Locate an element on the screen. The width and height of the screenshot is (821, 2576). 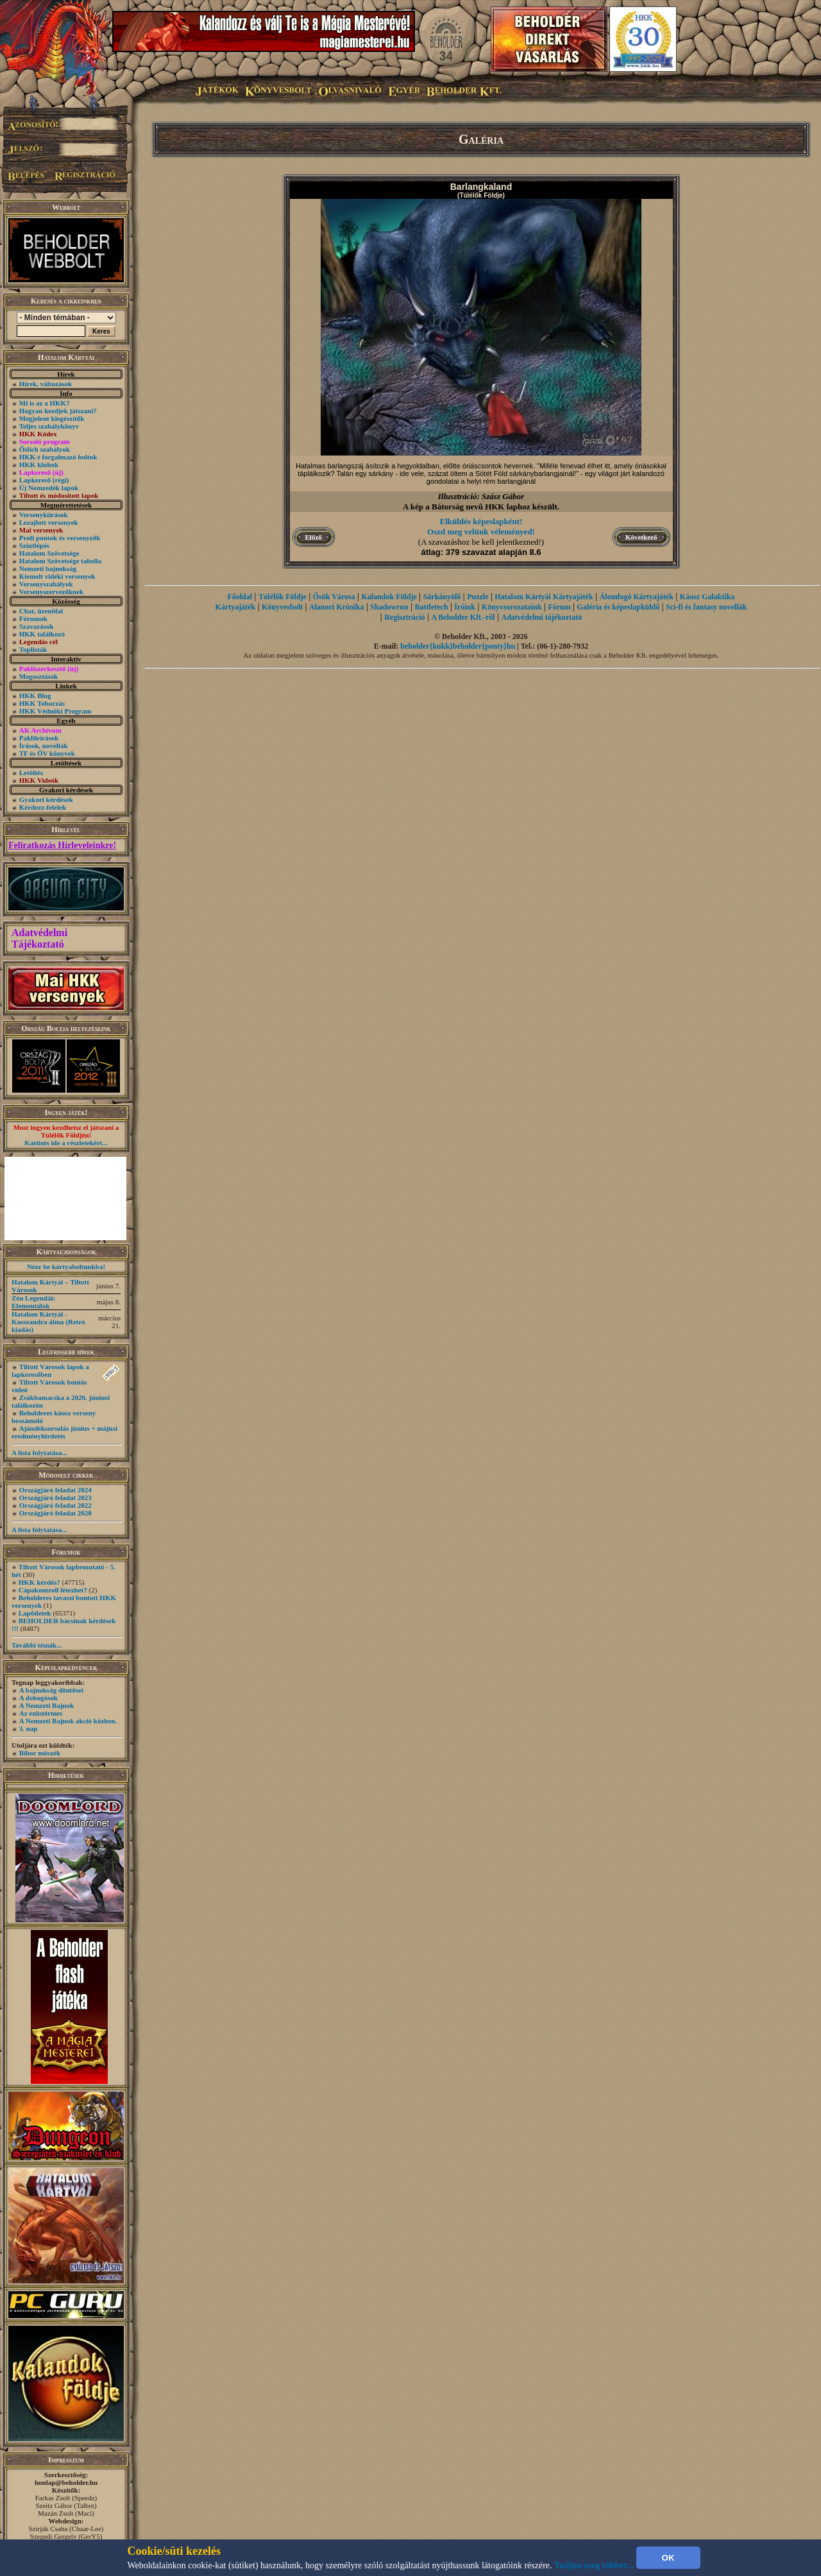
Túlélők Földje is located at coordinates (282, 596).